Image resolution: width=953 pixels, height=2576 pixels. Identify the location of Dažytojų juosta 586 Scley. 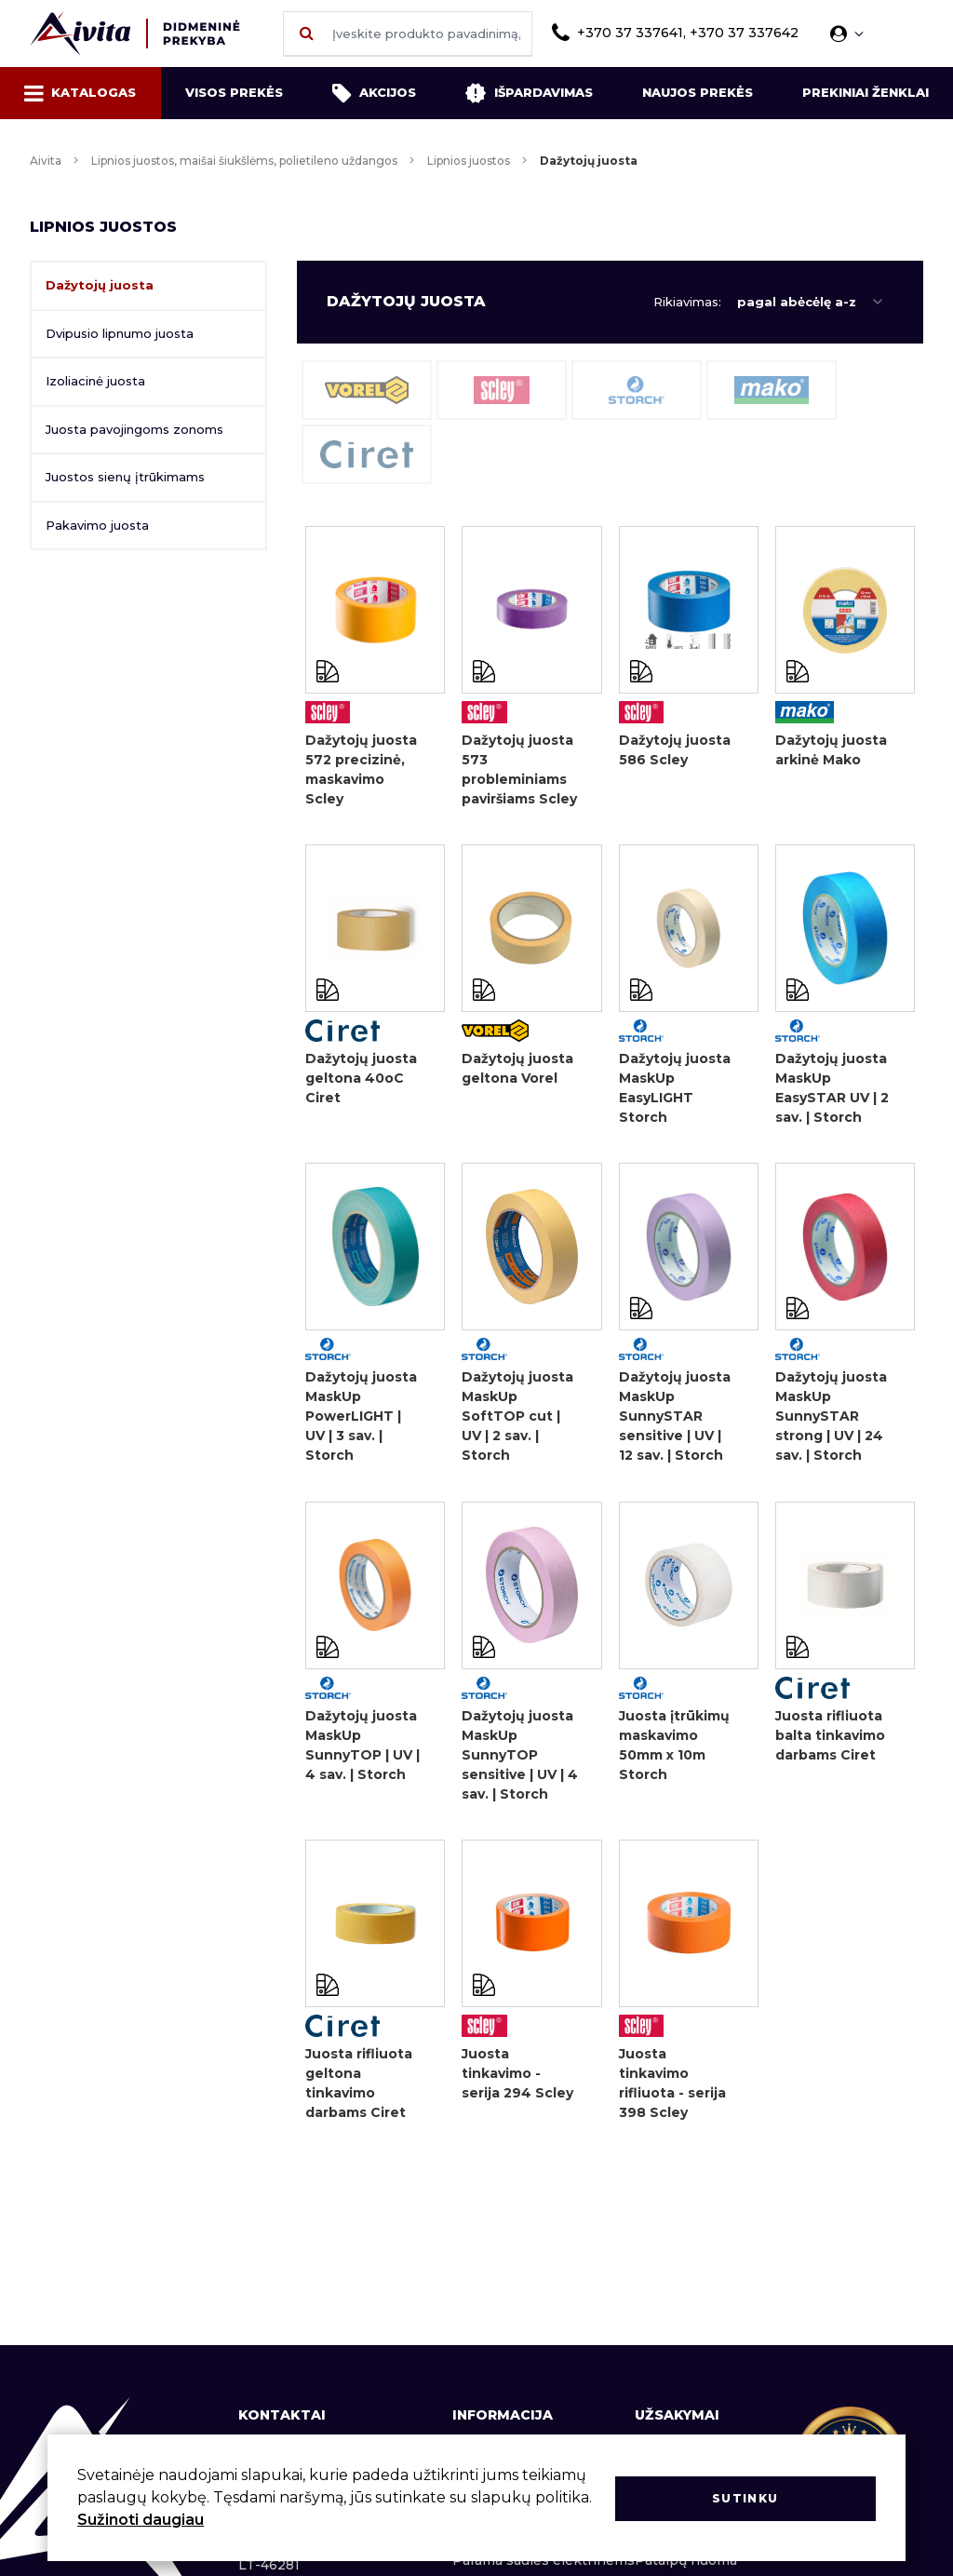
(675, 750).